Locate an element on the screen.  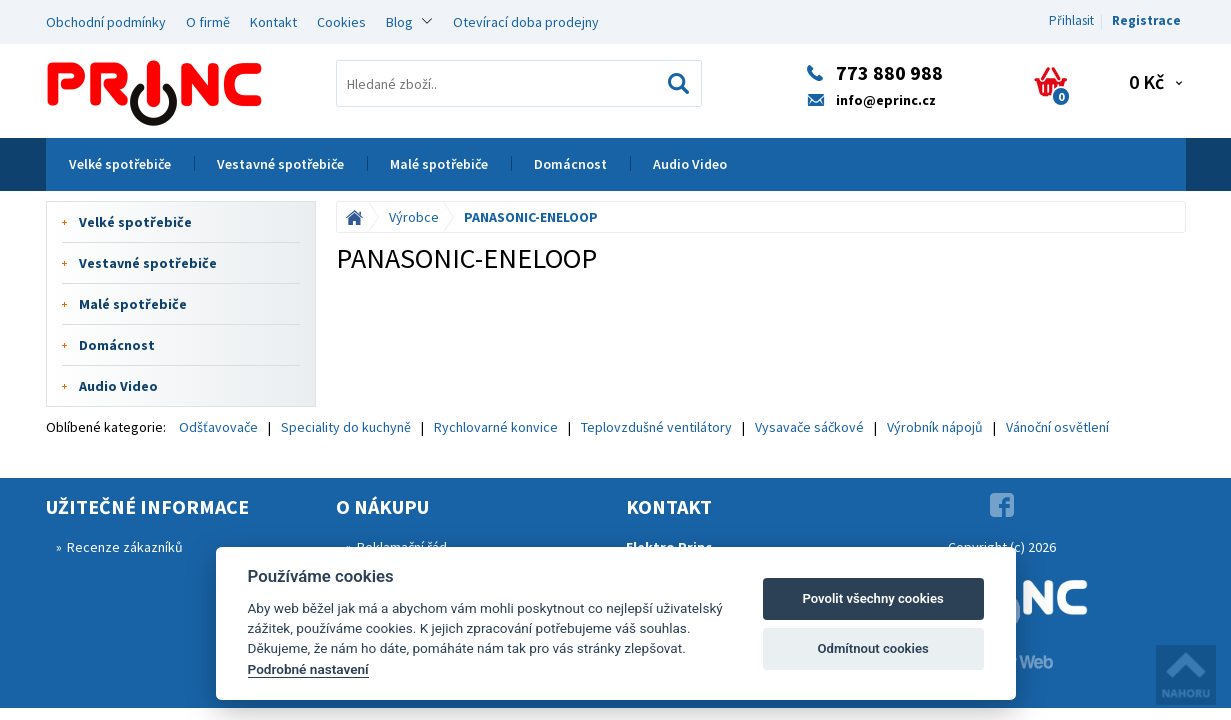
Otevírací doba prodejny is located at coordinates (526, 22).